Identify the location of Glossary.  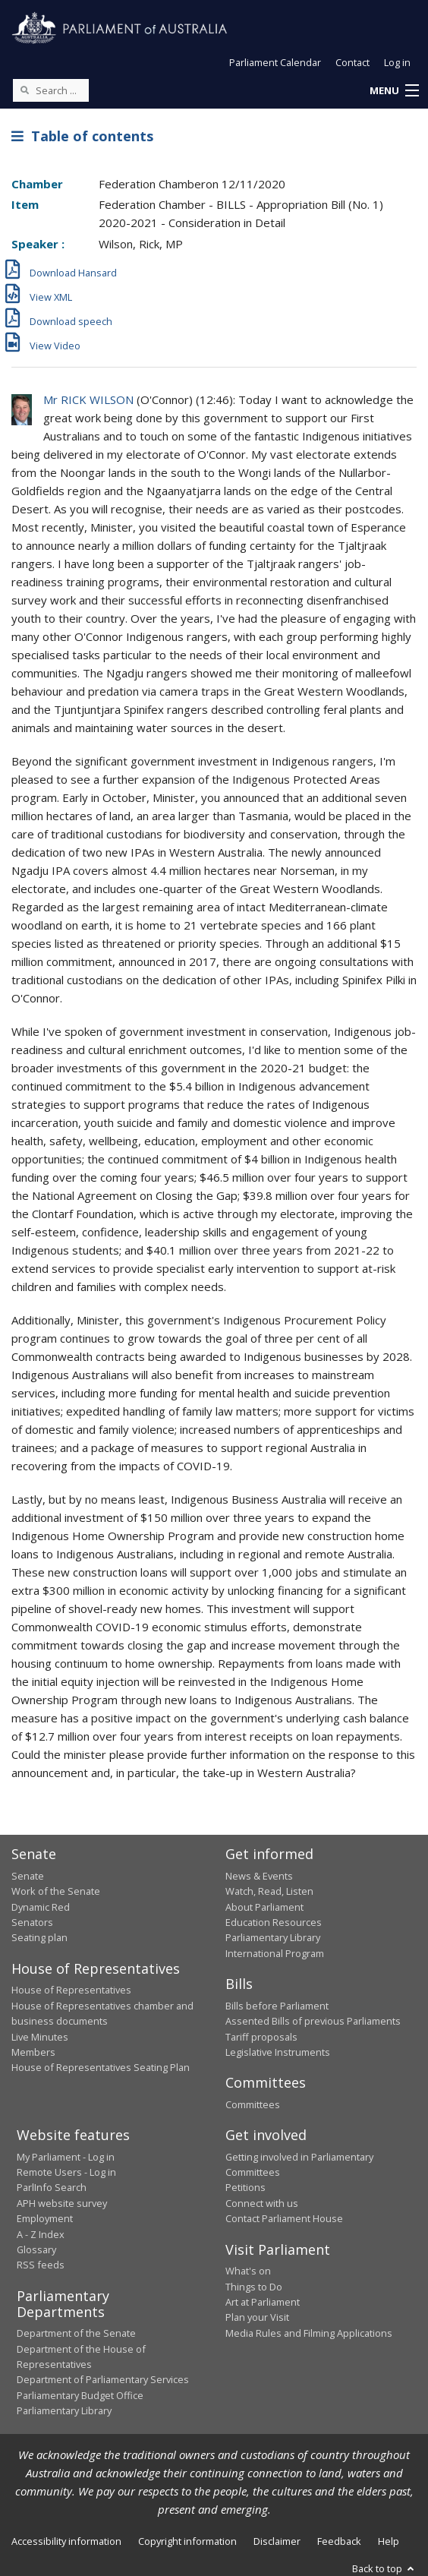
(36, 2249).